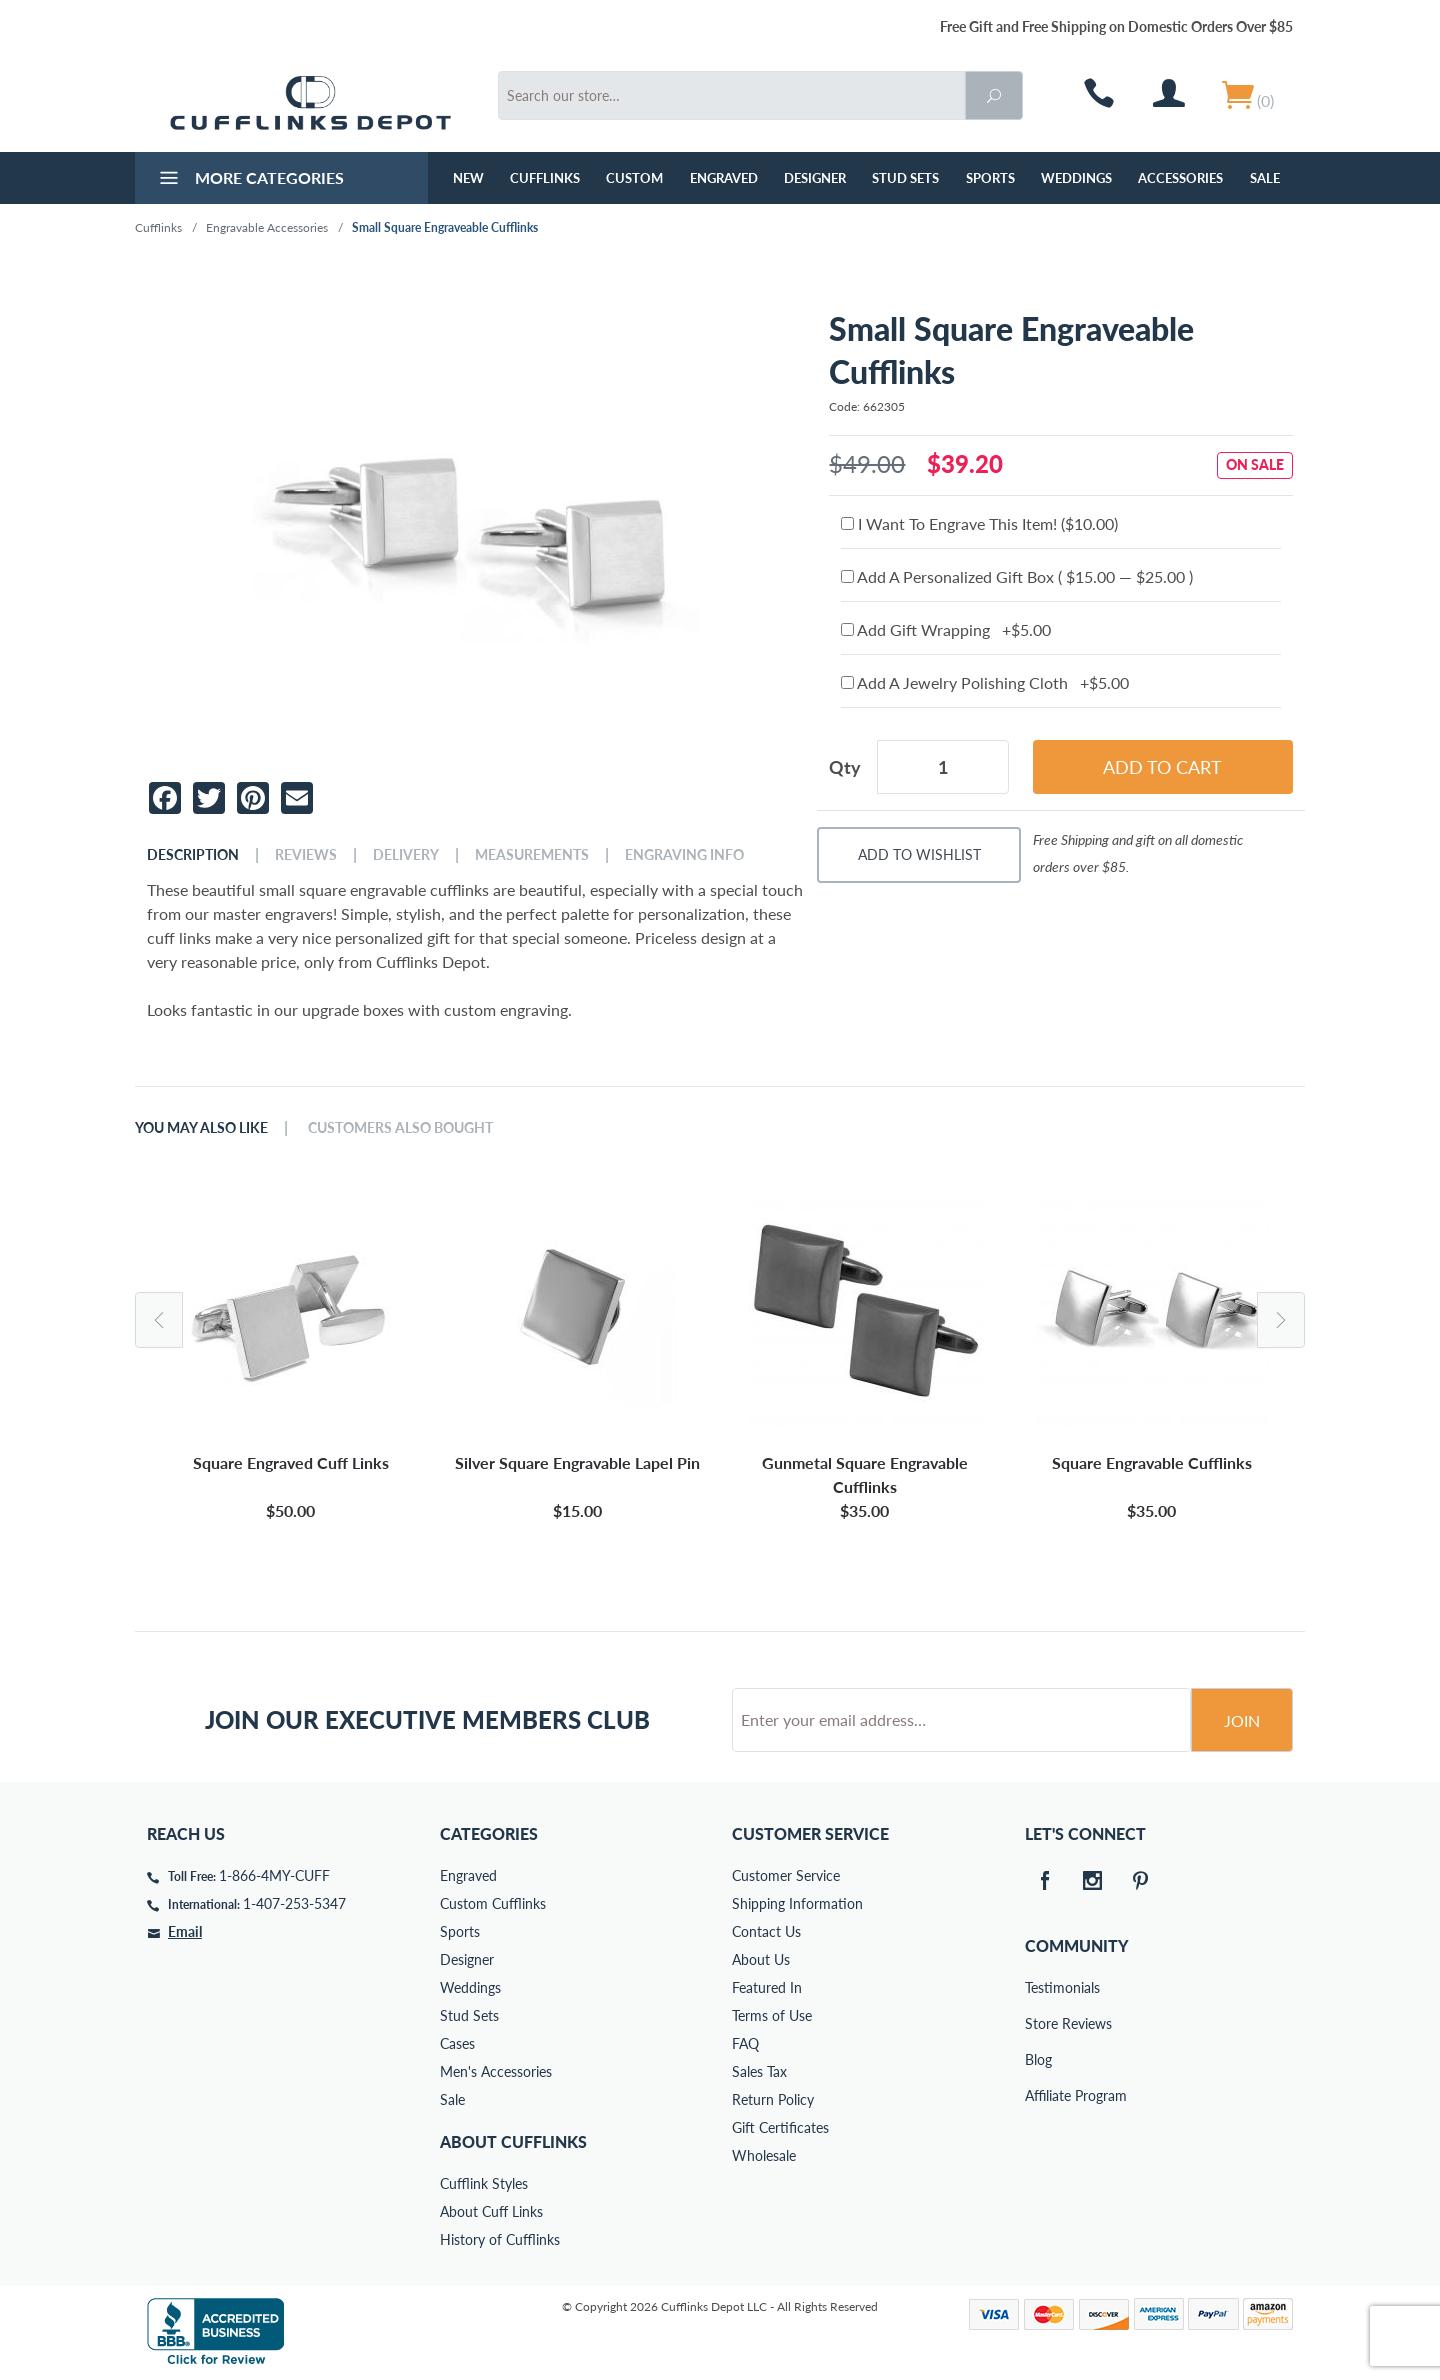 This screenshot has height=2380, width=1440. Describe the element at coordinates (1039, 2095) in the screenshot. I see `Affiliate Program` at that location.